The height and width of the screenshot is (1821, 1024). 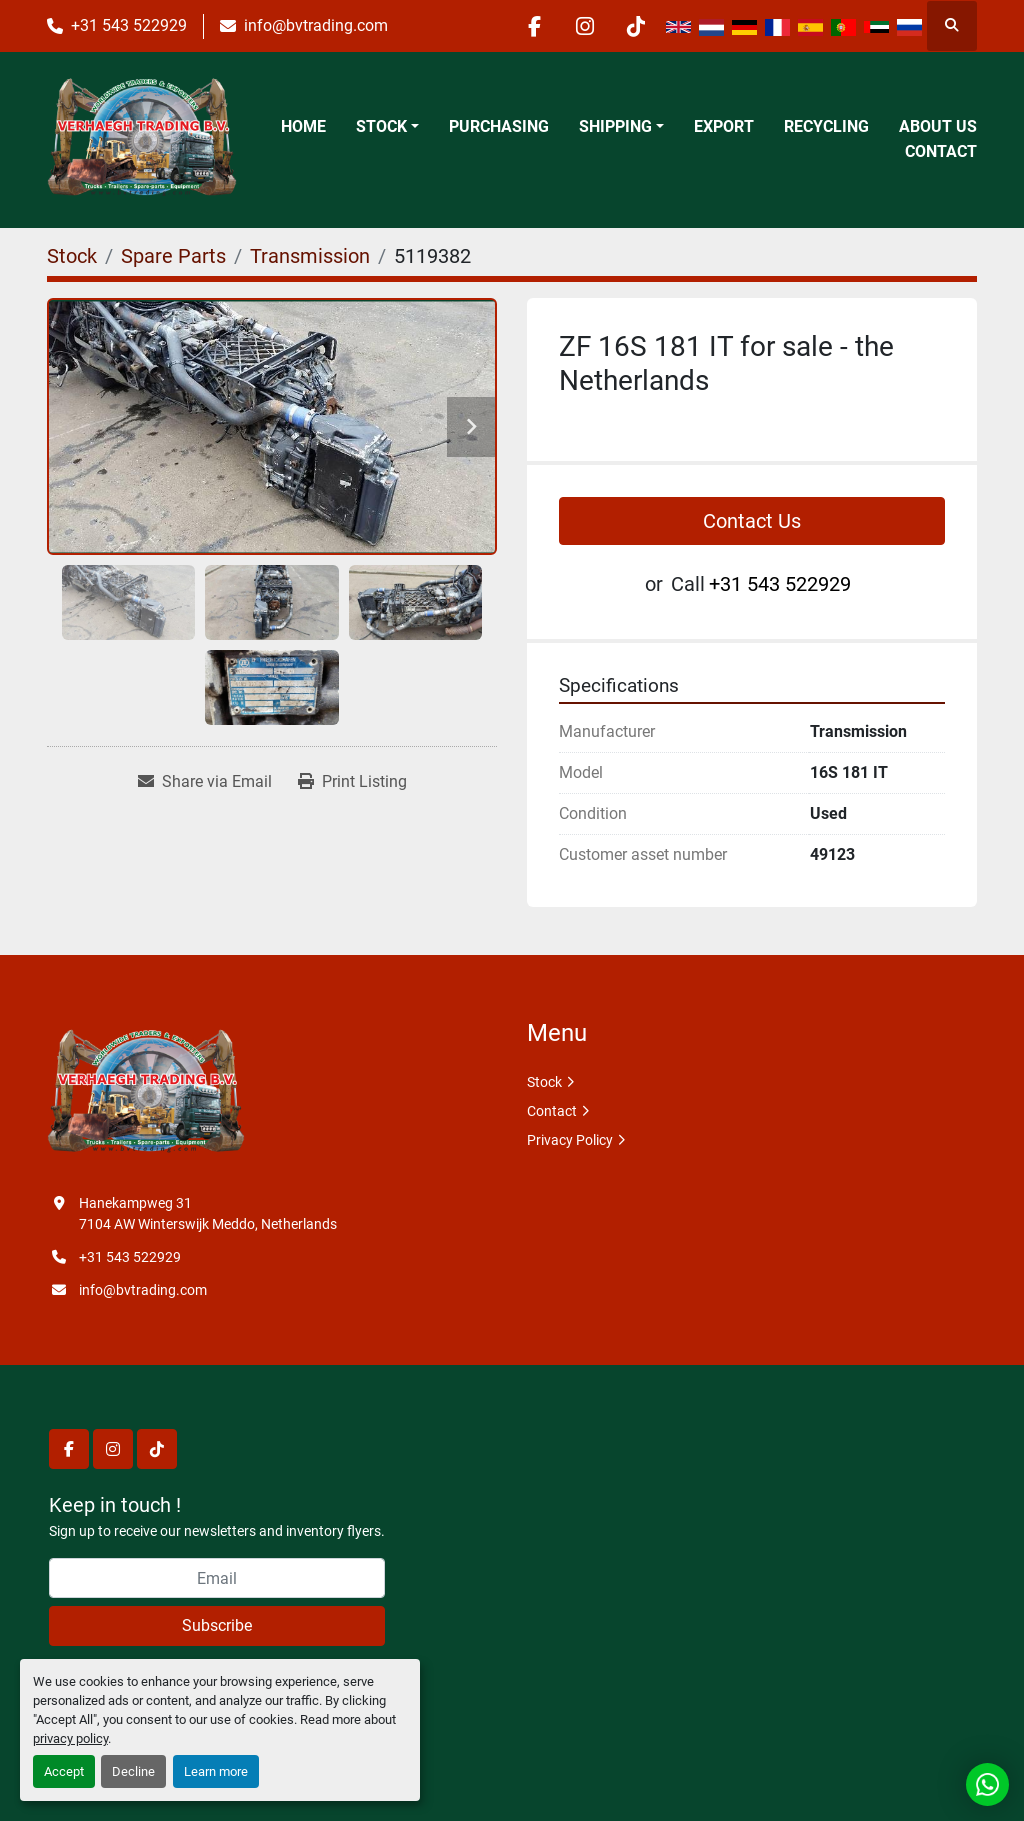 I want to click on Accept, so click(x=64, y=1771).